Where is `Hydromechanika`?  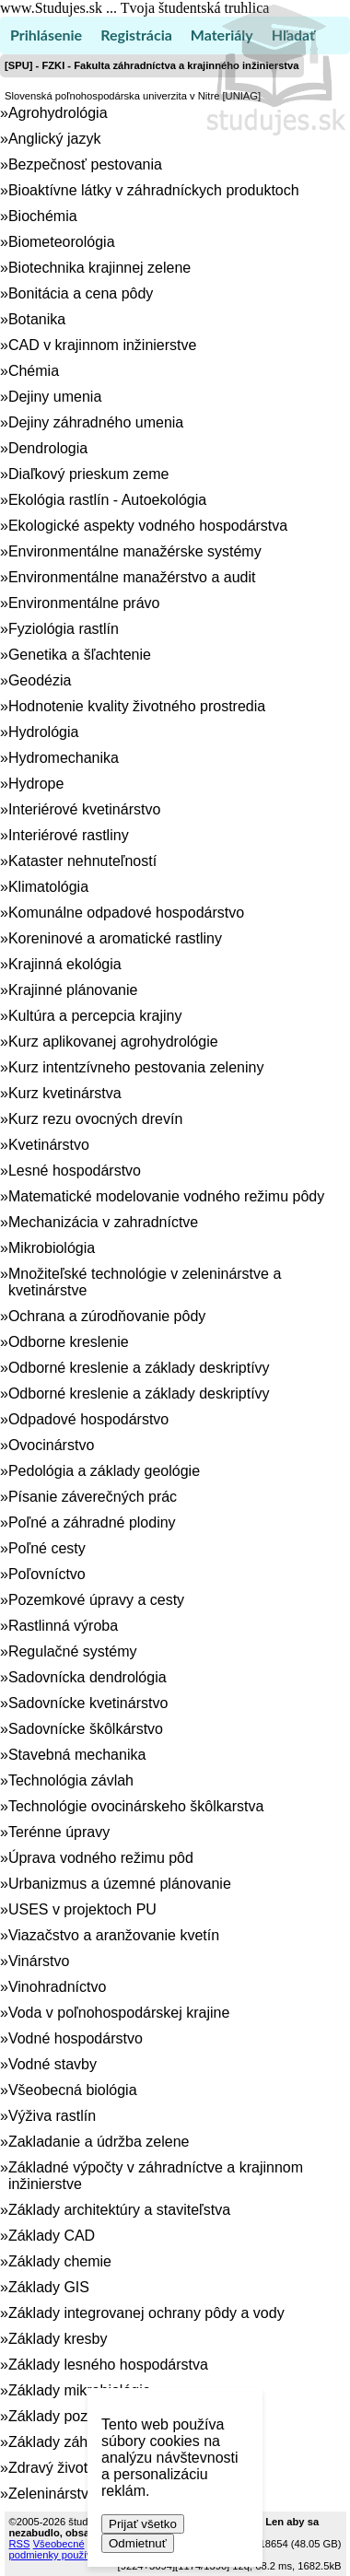
Hydromechanika is located at coordinates (63, 758).